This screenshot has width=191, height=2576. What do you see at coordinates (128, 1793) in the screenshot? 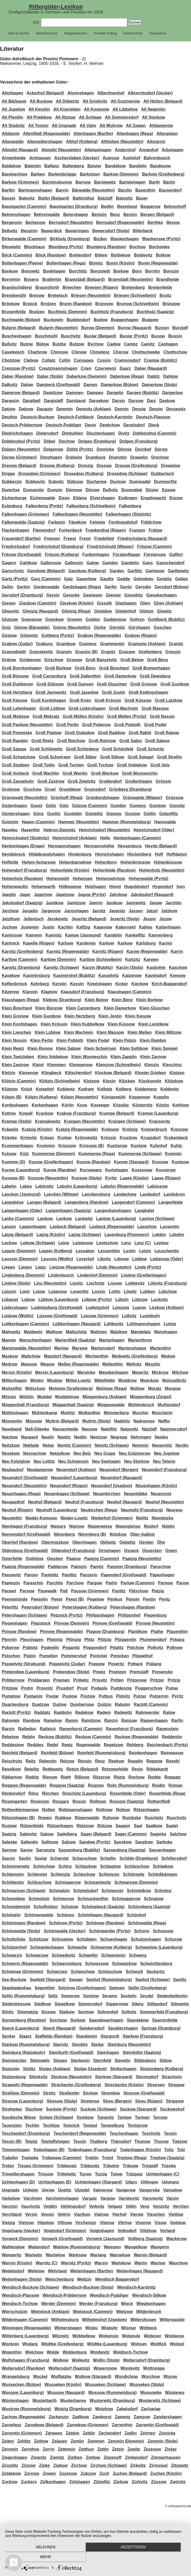
I see `Rosenfelde (Oder)` at bounding box center [128, 1793].